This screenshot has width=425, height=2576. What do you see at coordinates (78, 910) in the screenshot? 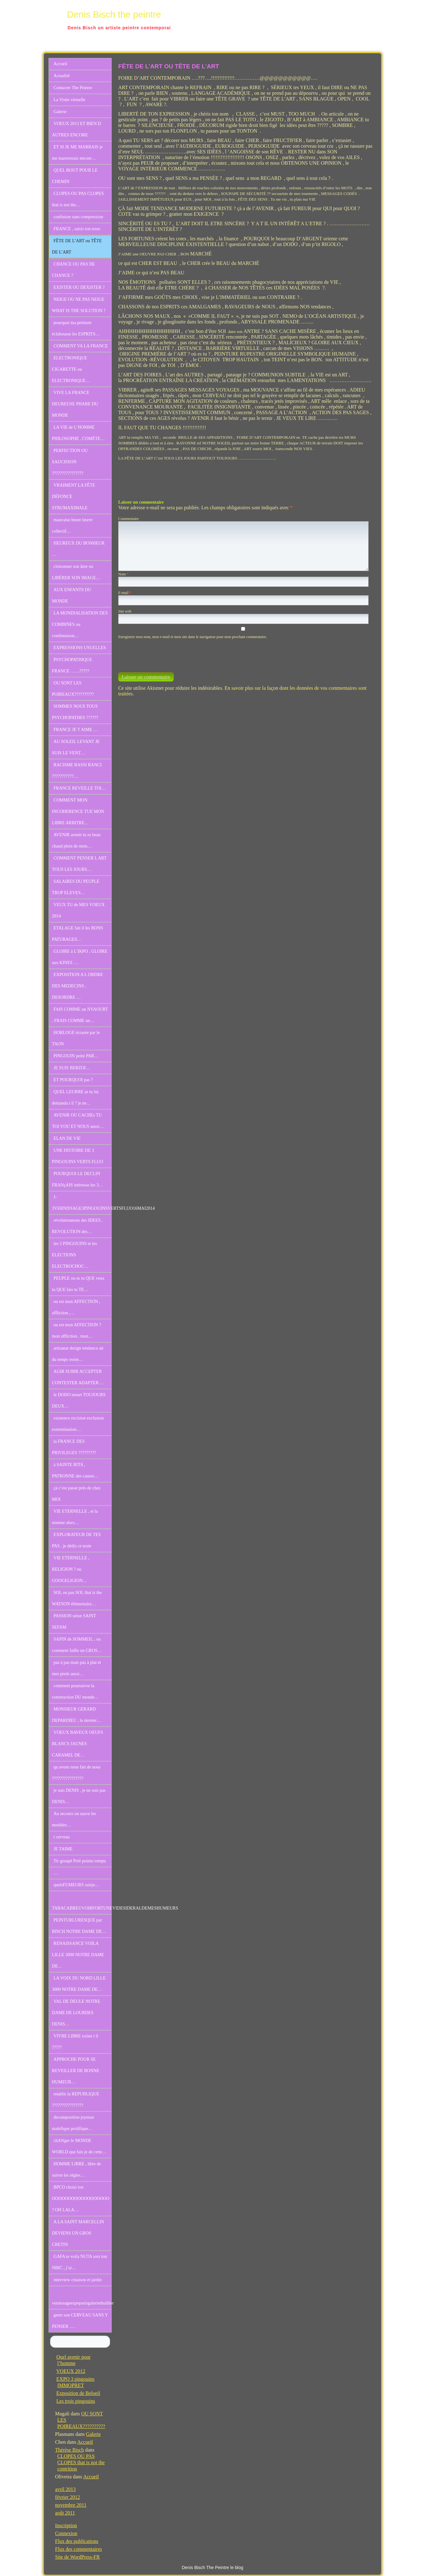
I see `VEUX TU de MES VOEUX 2014` at bounding box center [78, 910].